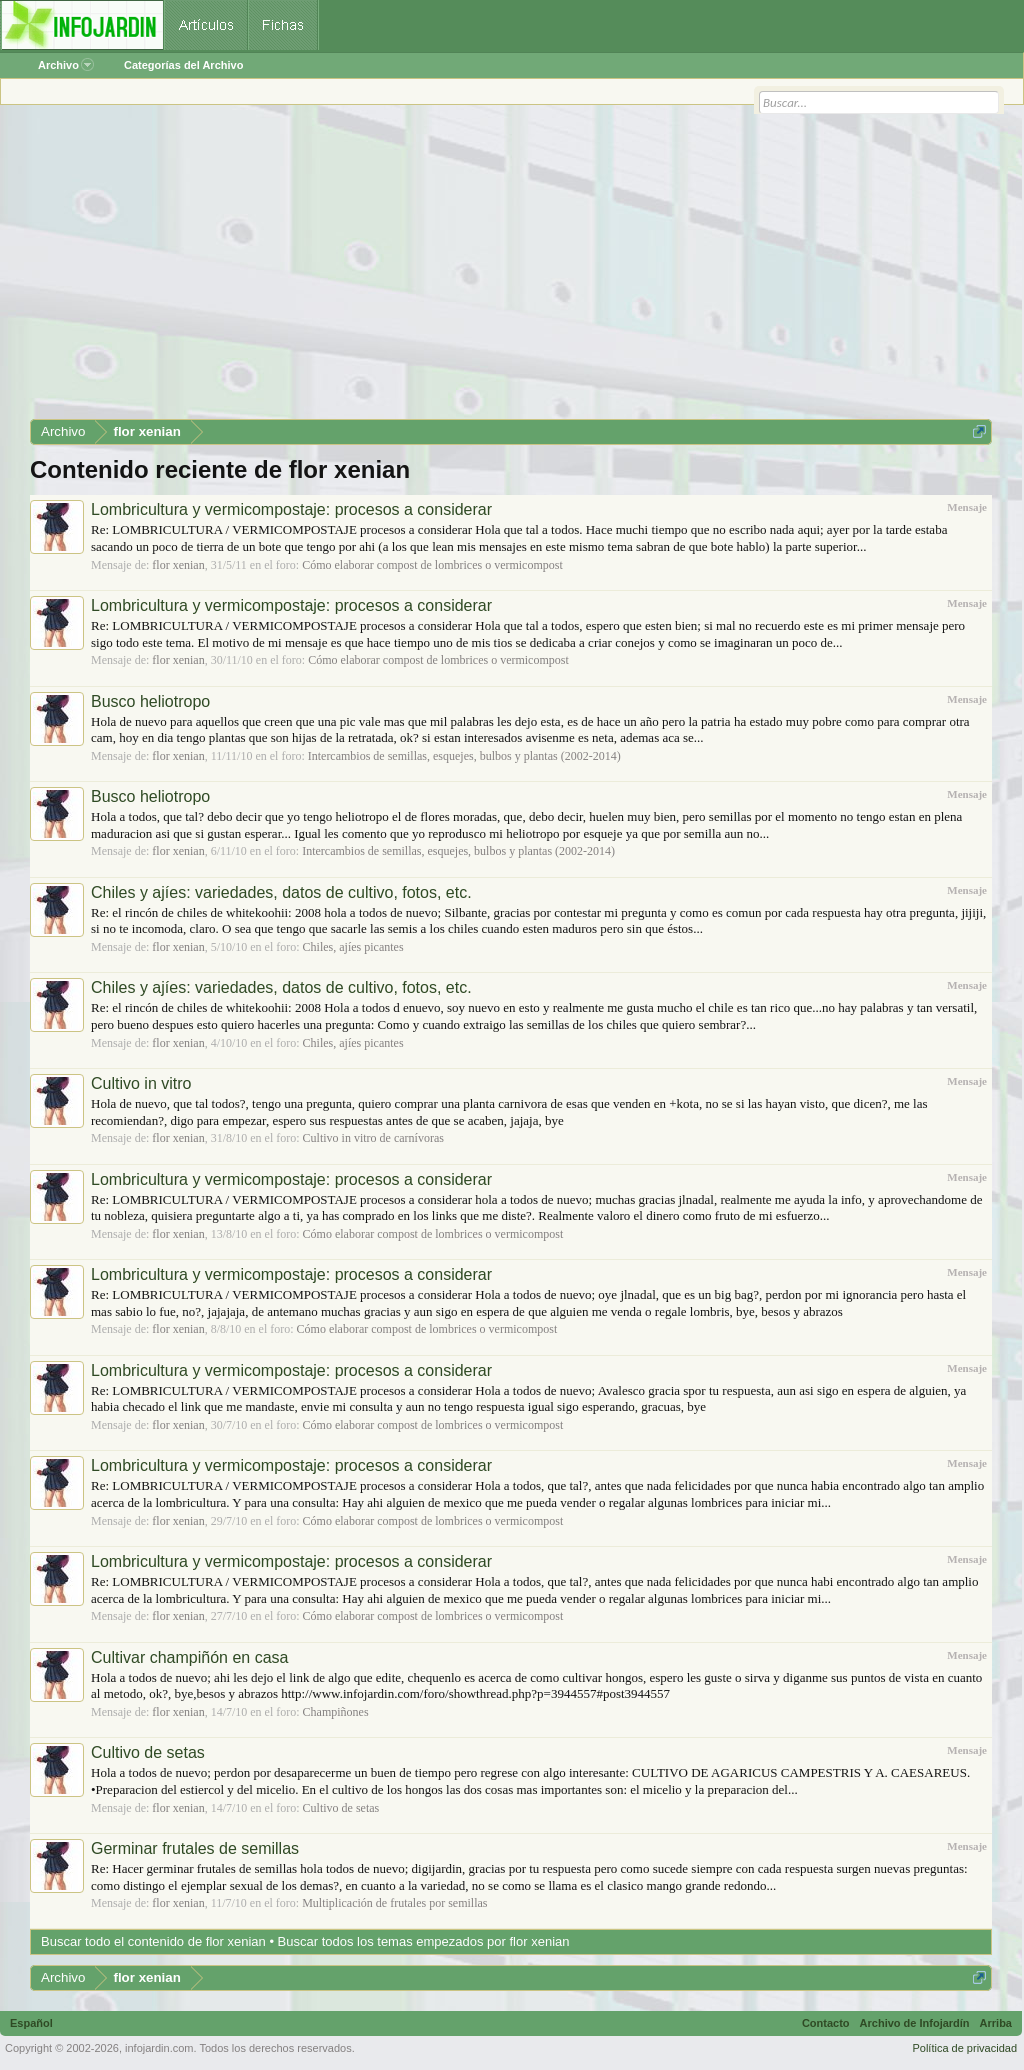  What do you see at coordinates (353, 947) in the screenshot?
I see `Chiles, ajíes picantes` at bounding box center [353, 947].